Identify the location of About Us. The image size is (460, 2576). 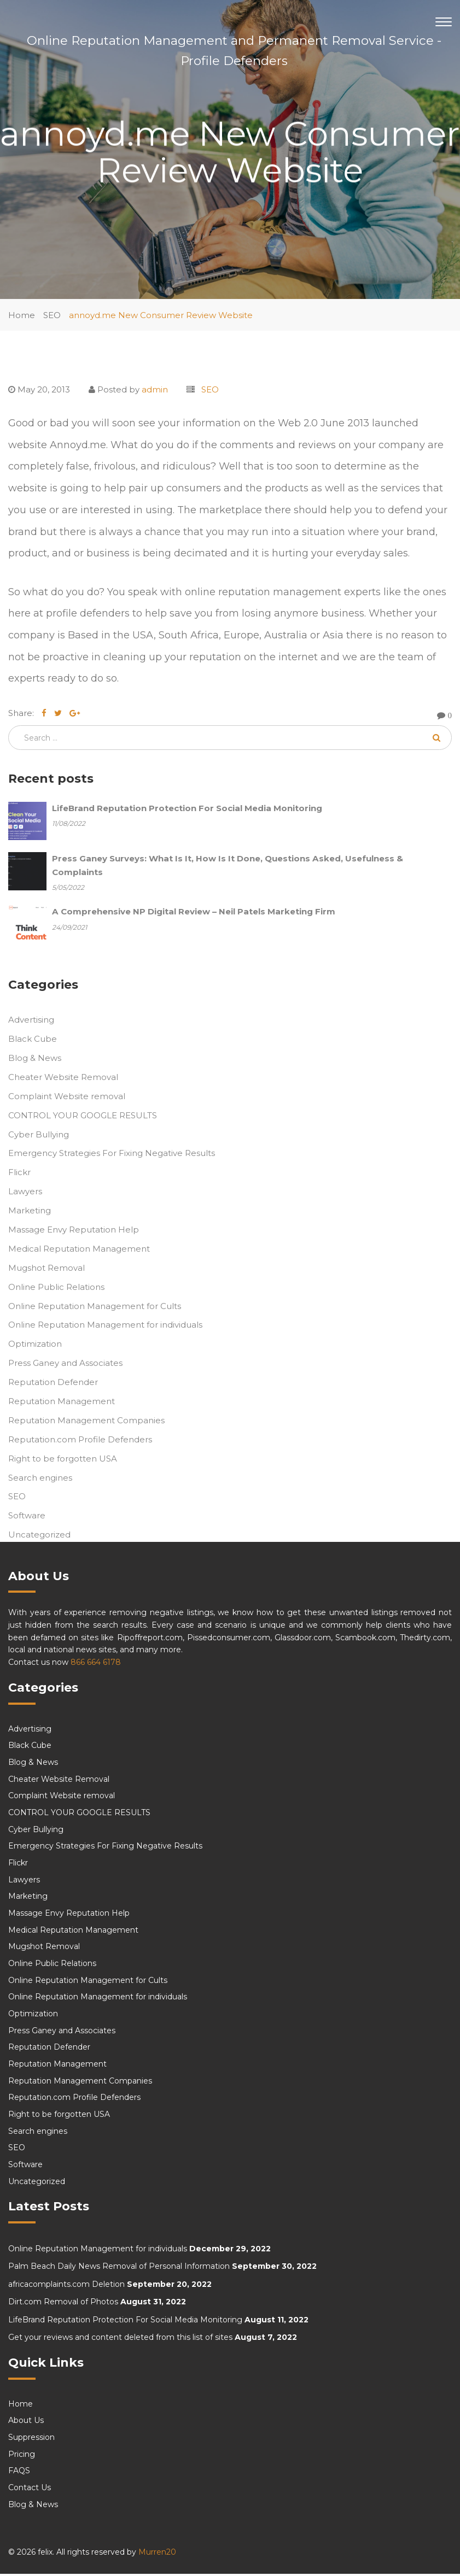
(26, 2422).